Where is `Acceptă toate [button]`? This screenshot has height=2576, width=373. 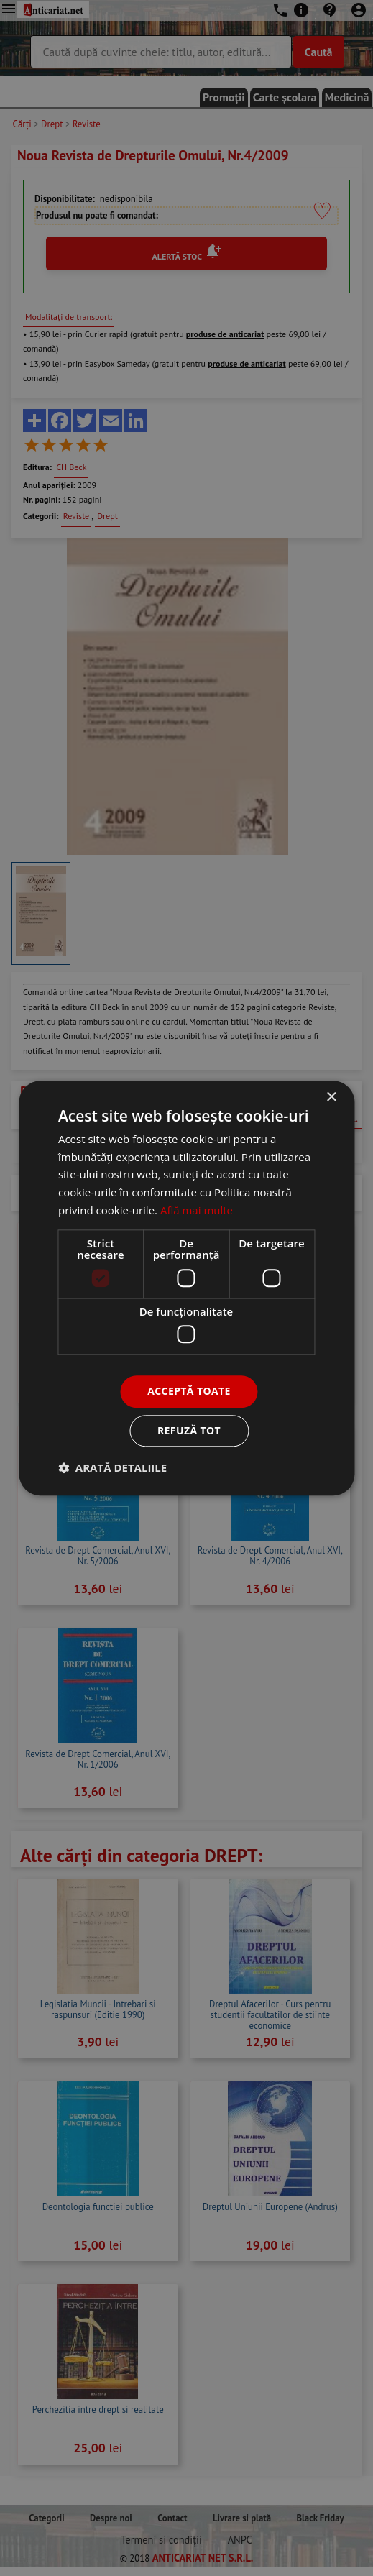
Acceptă toate [button] is located at coordinates (189, 1391).